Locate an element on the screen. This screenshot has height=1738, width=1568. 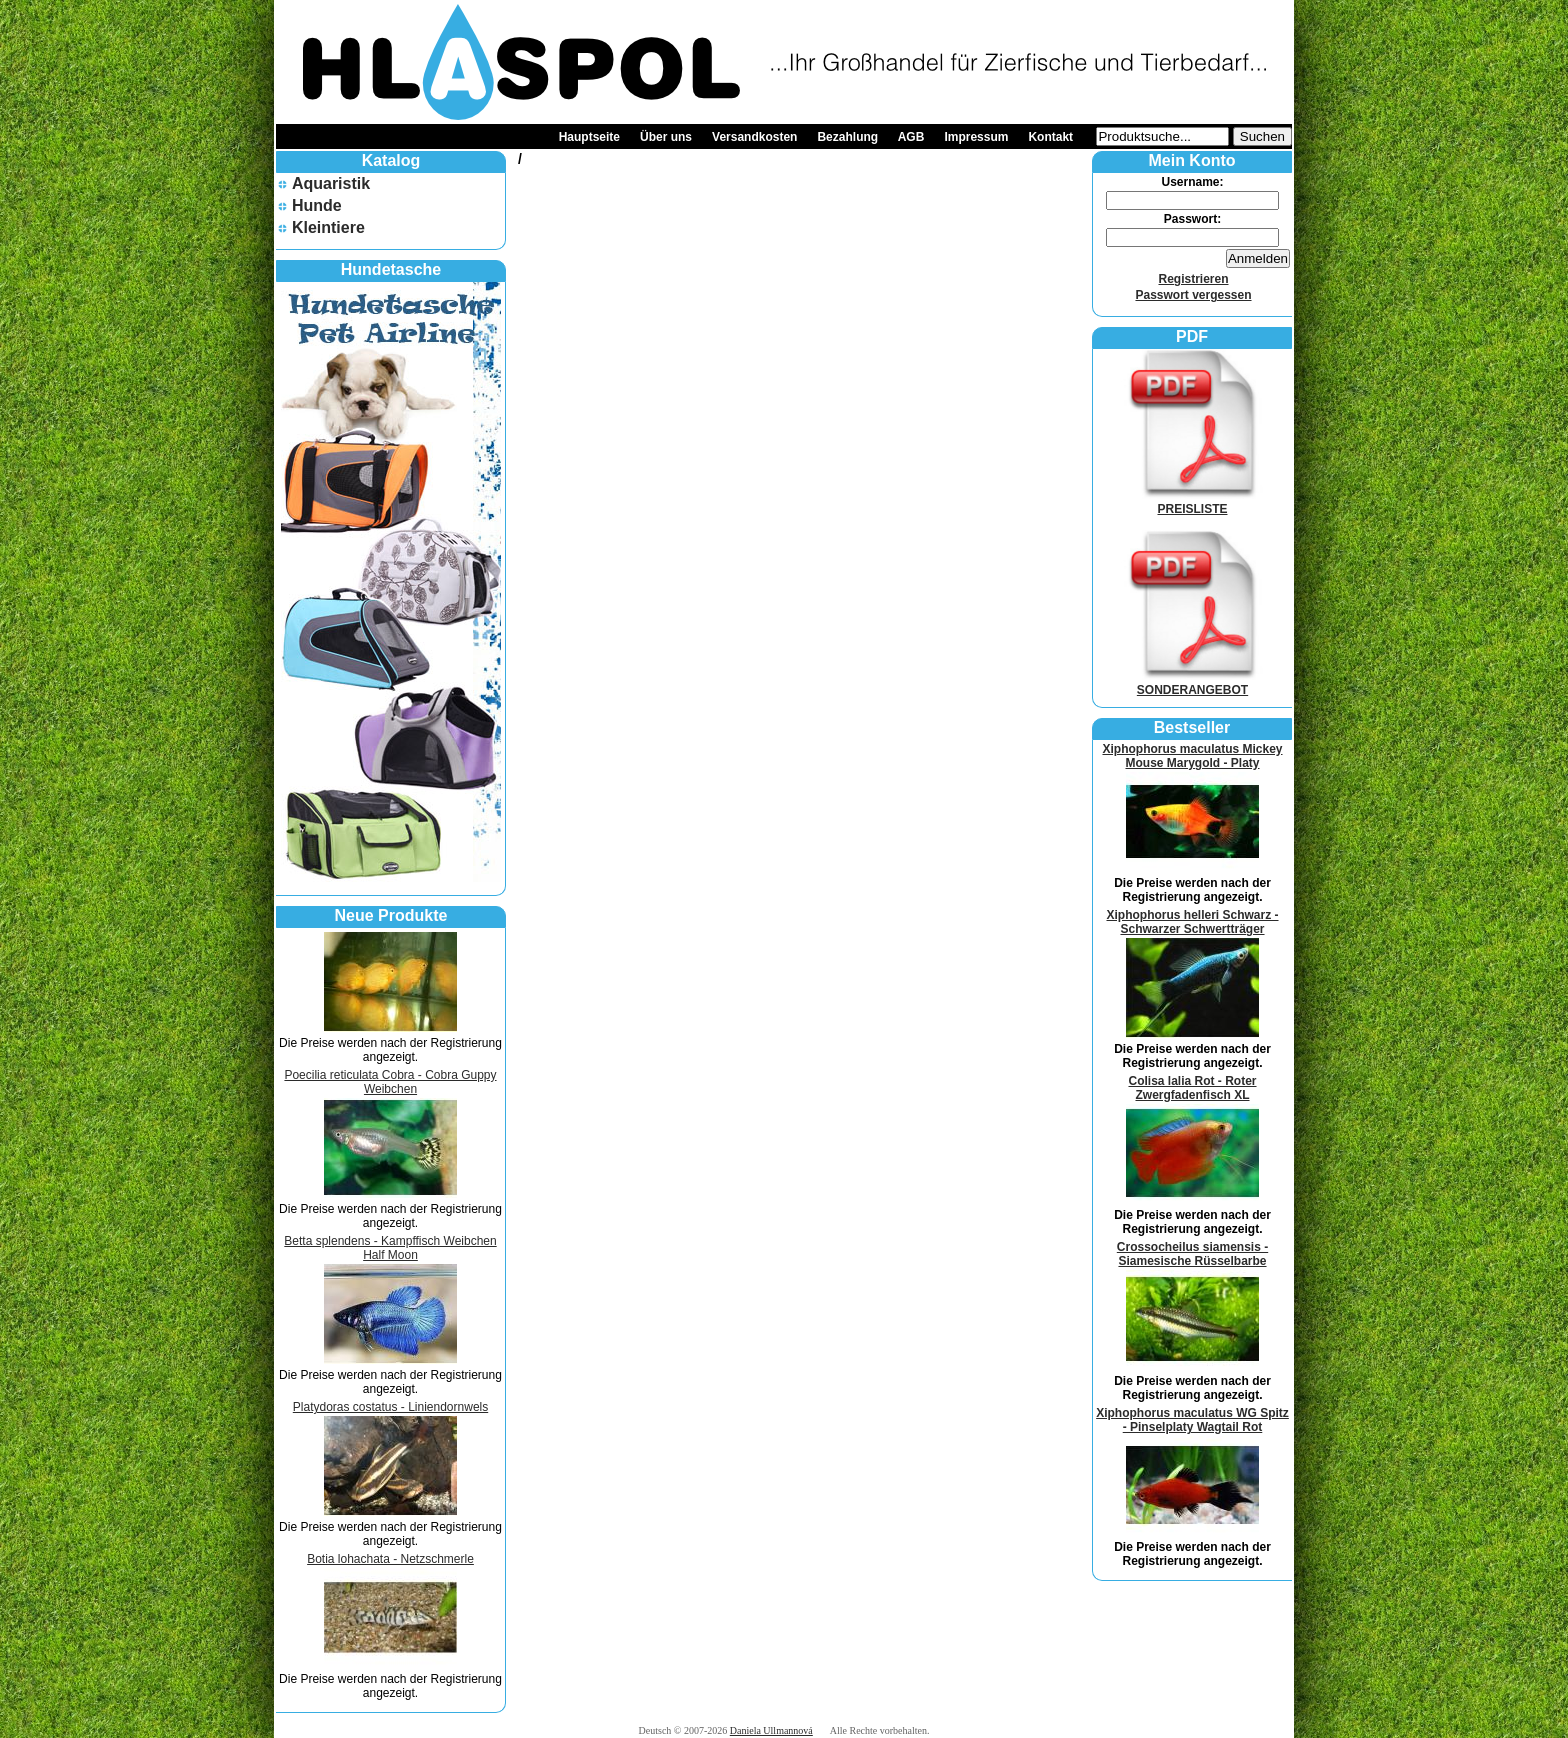
Hauptseite is located at coordinates (589, 137).